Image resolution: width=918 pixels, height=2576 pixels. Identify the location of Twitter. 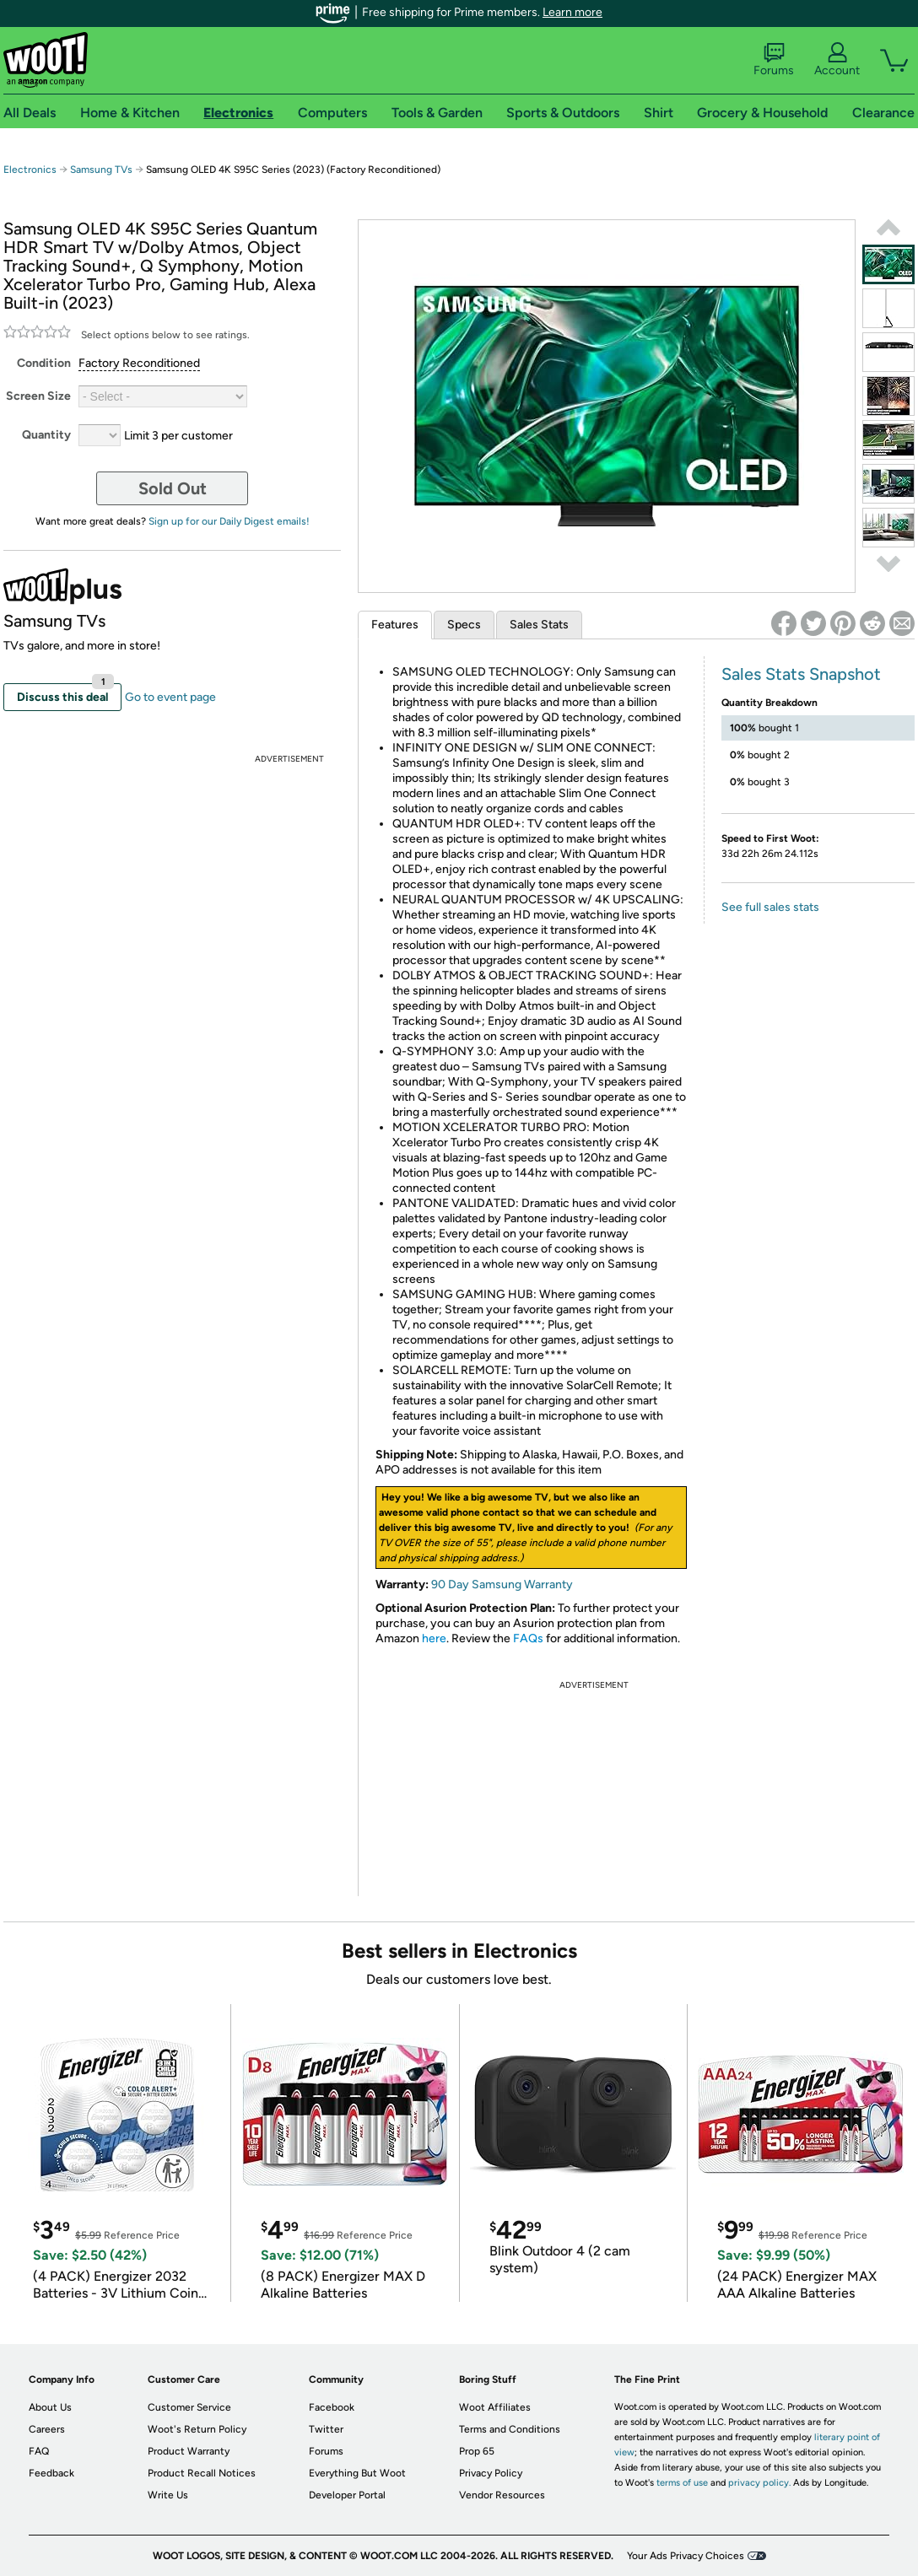
(326, 2429).